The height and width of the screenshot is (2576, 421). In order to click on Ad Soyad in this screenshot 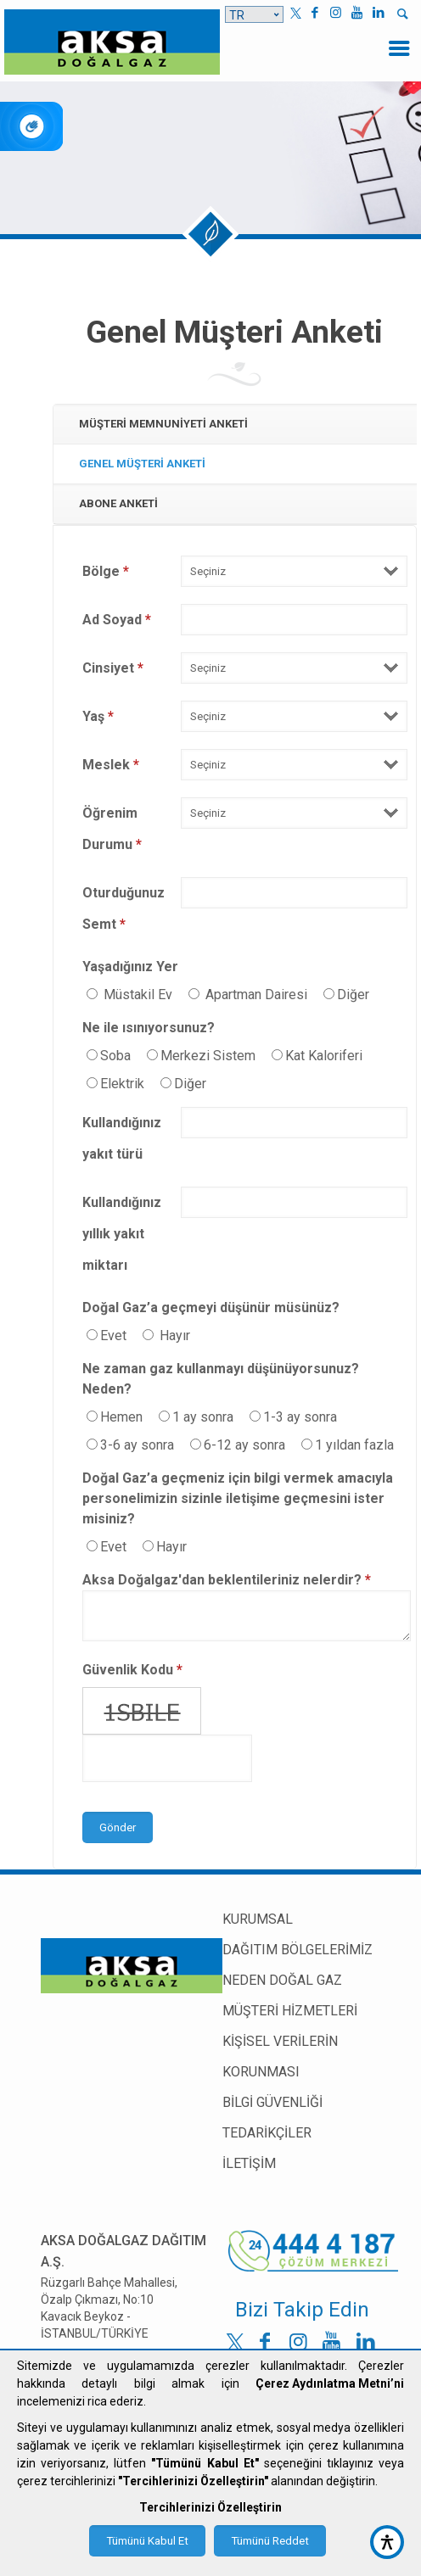, I will do `click(116, 620)`.